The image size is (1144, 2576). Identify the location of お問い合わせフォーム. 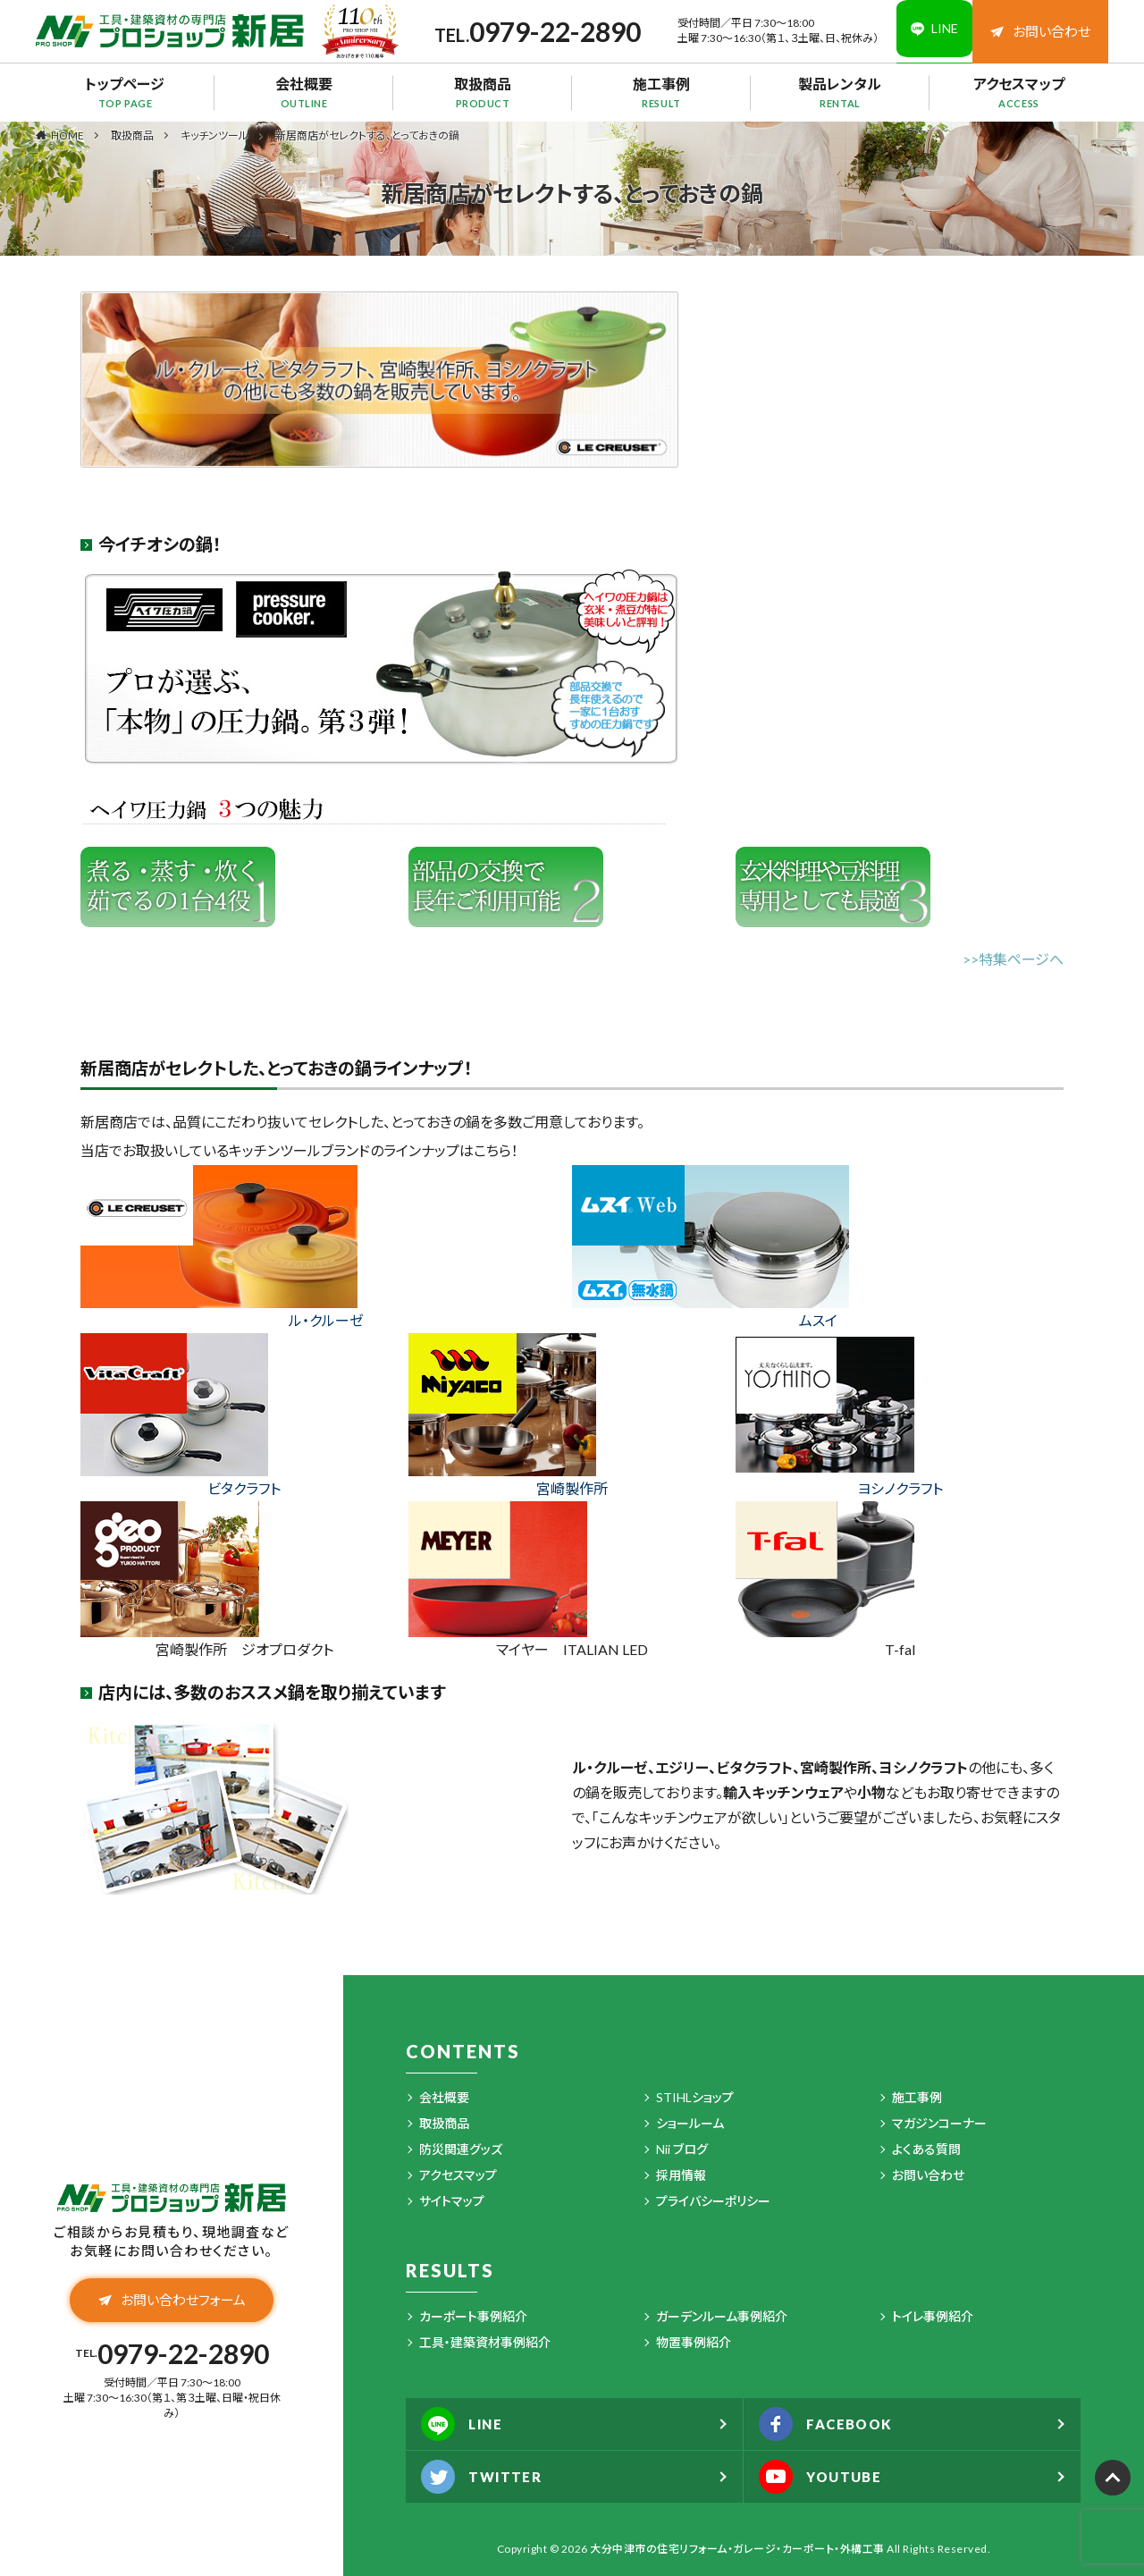
(172, 2302).